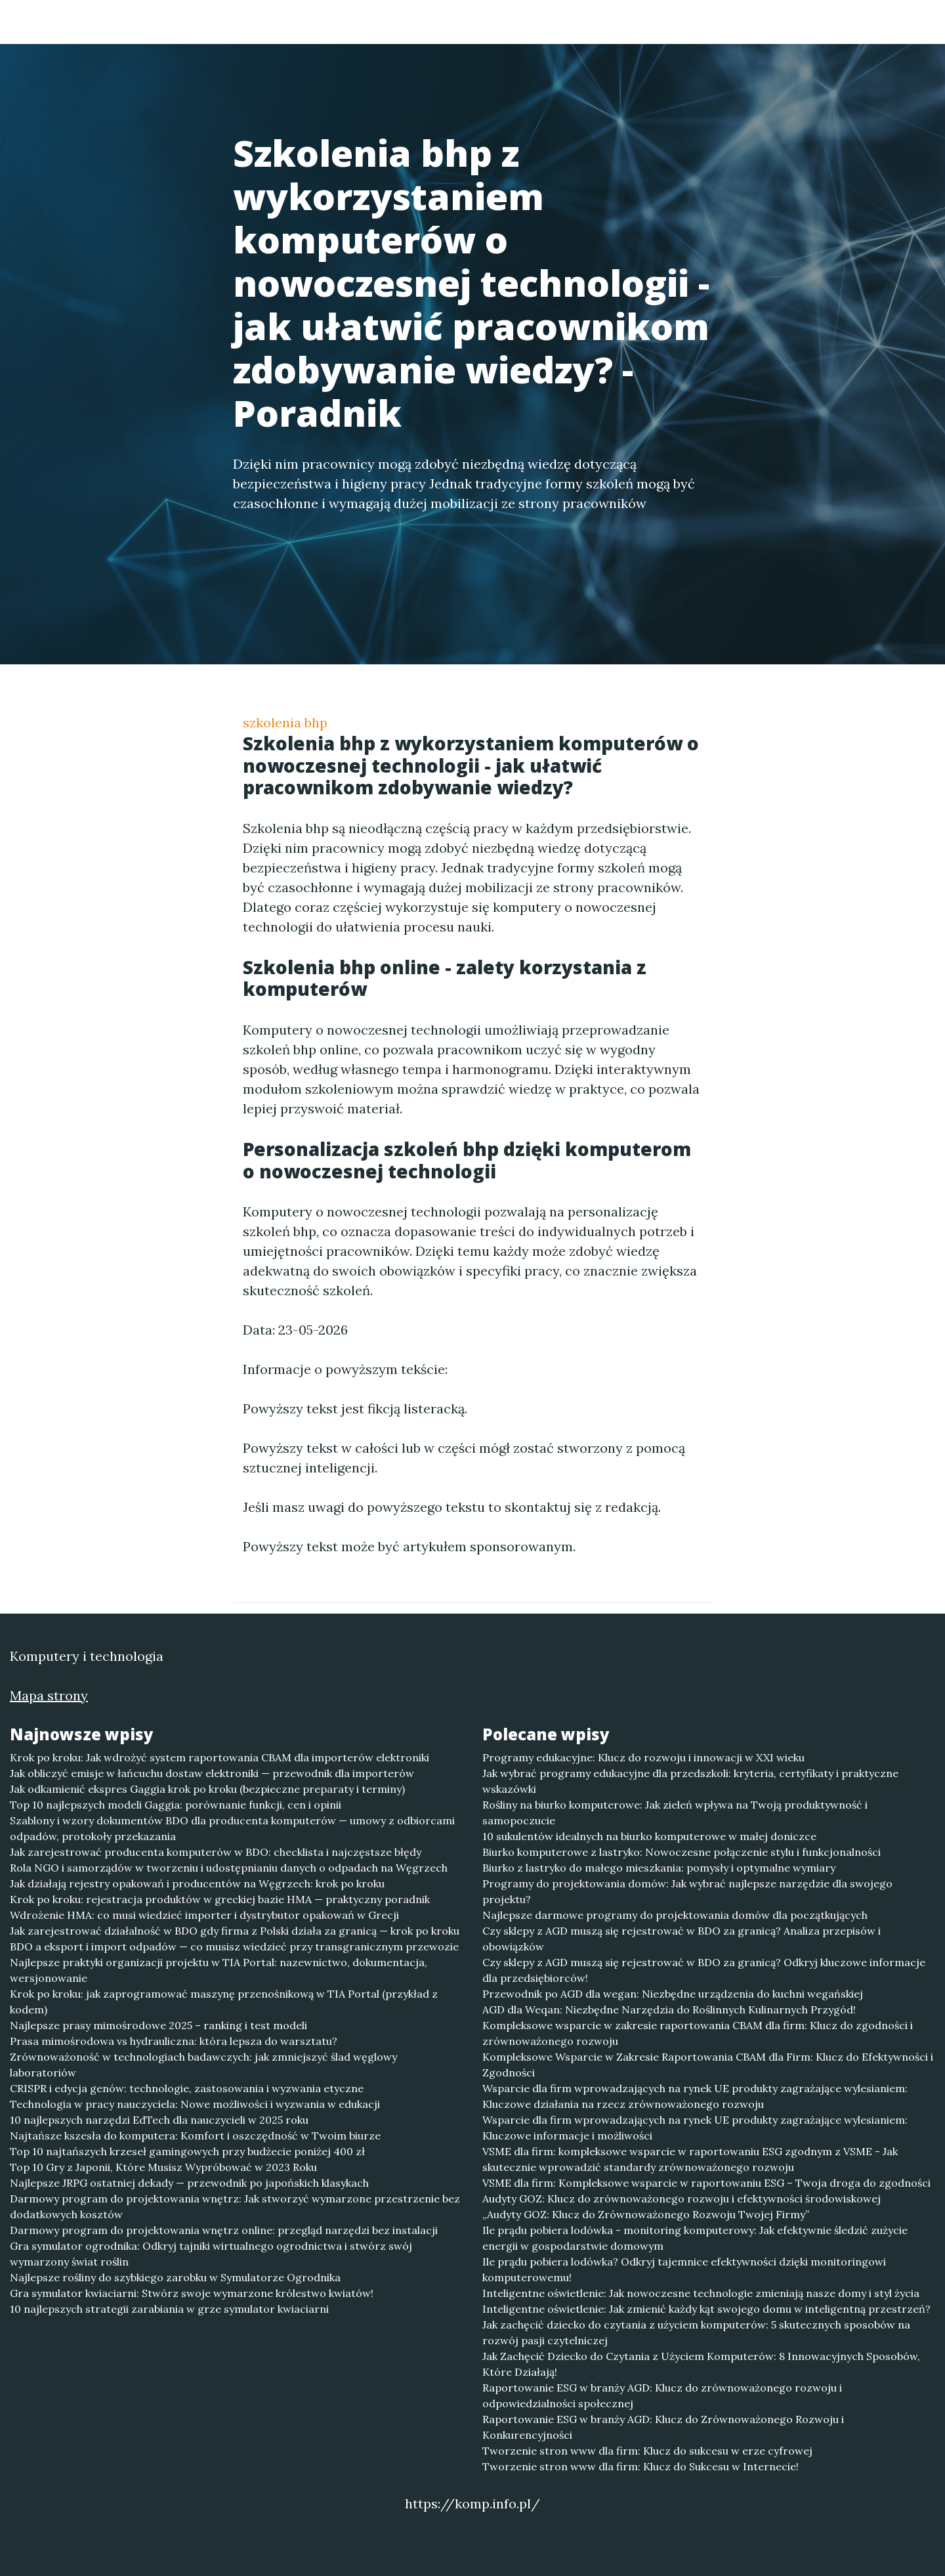 This screenshot has width=945, height=2576. What do you see at coordinates (672, 1993) in the screenshot?
I see `Przewodnik po AGD dla wegan: Niezbędne urządzenia do kuchni wegańskiej` at bounding box center [672, 1993].